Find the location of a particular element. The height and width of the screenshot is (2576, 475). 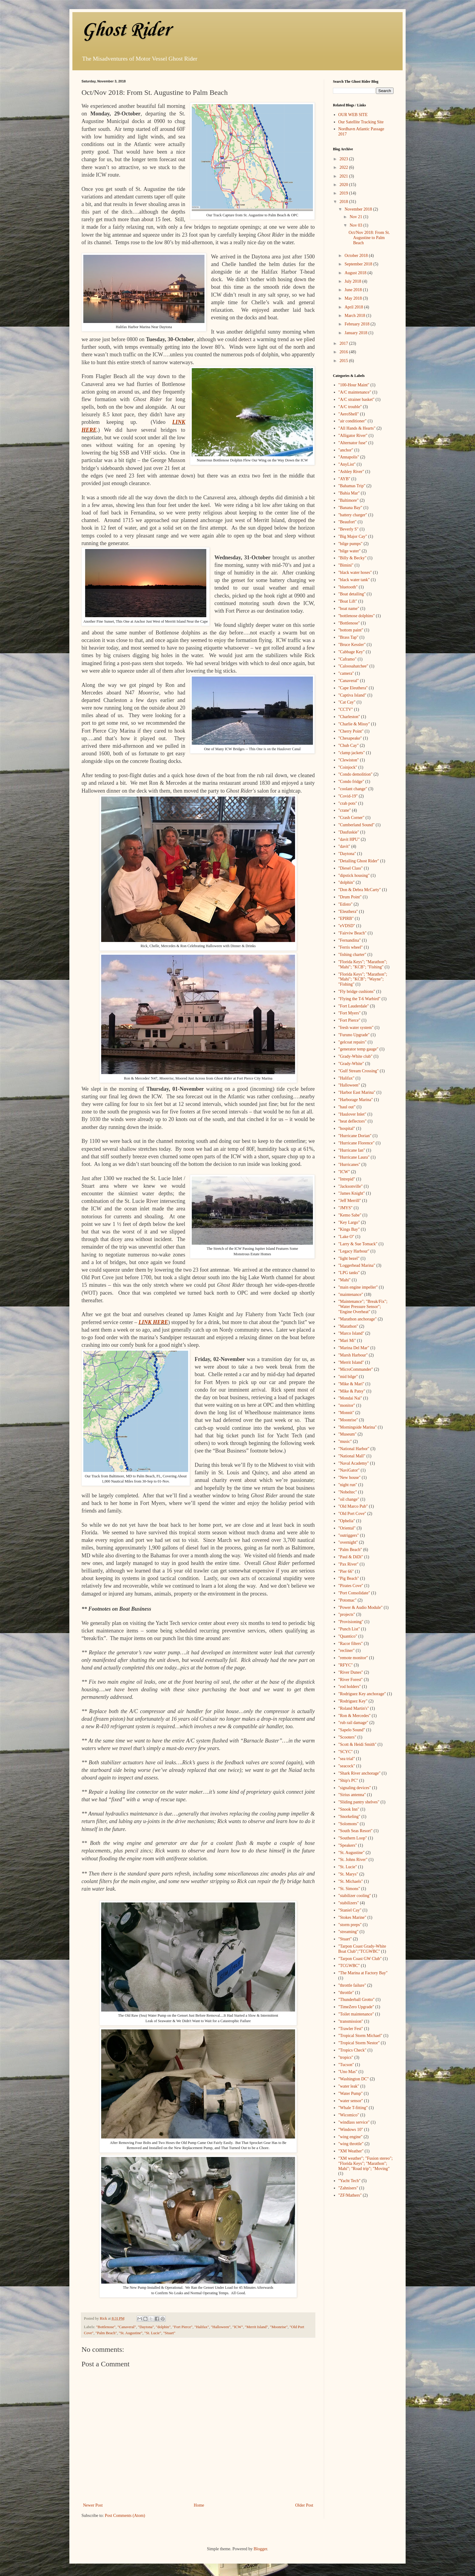

"bilge pumps" is located at coordinates (350, 543).